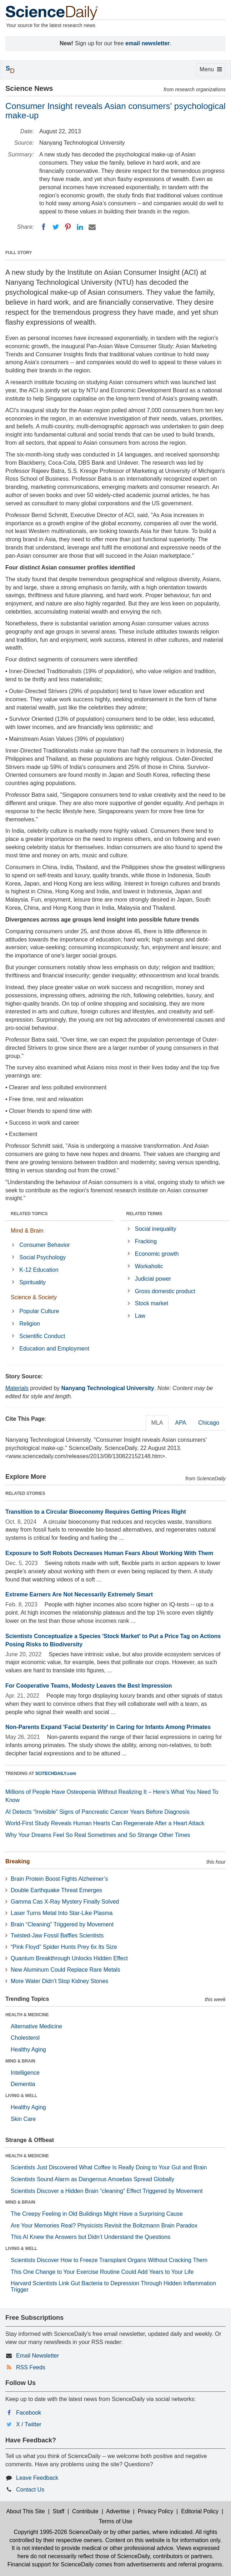  Describe the element at coordinates (146, 1241) in the screenshot. I see `Fracking` at that location.